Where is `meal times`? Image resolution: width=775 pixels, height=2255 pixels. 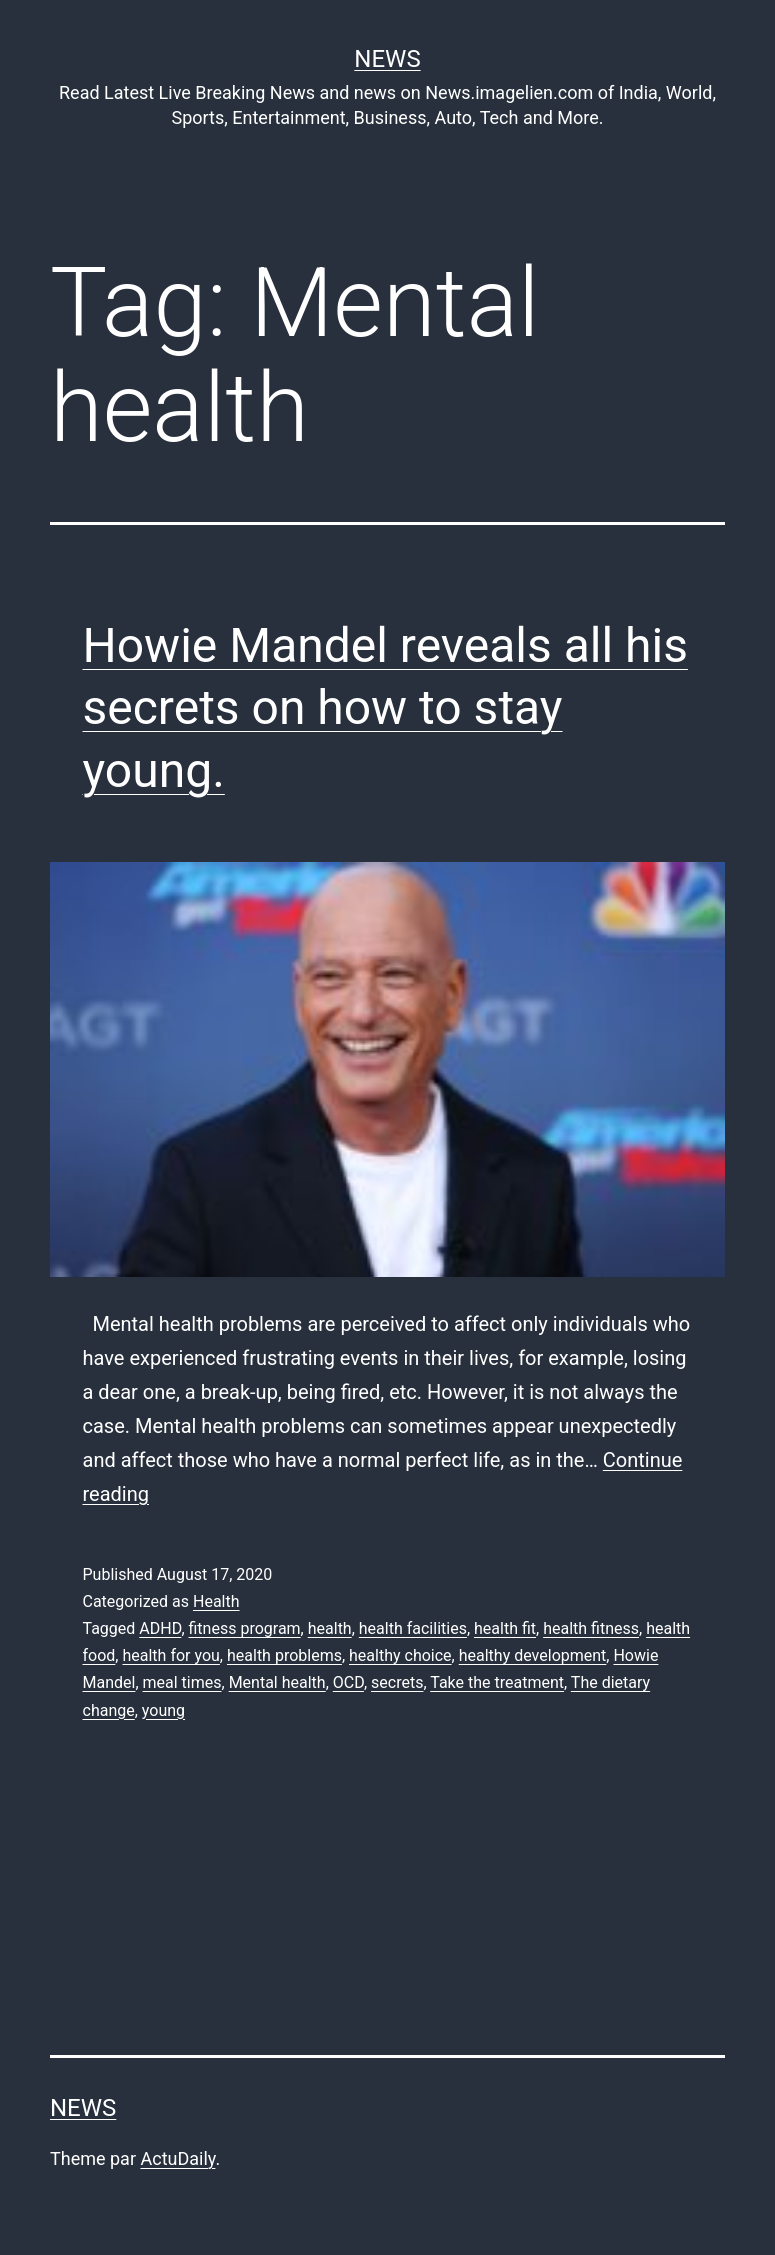 meal times is located at coordinates (182, 1682).